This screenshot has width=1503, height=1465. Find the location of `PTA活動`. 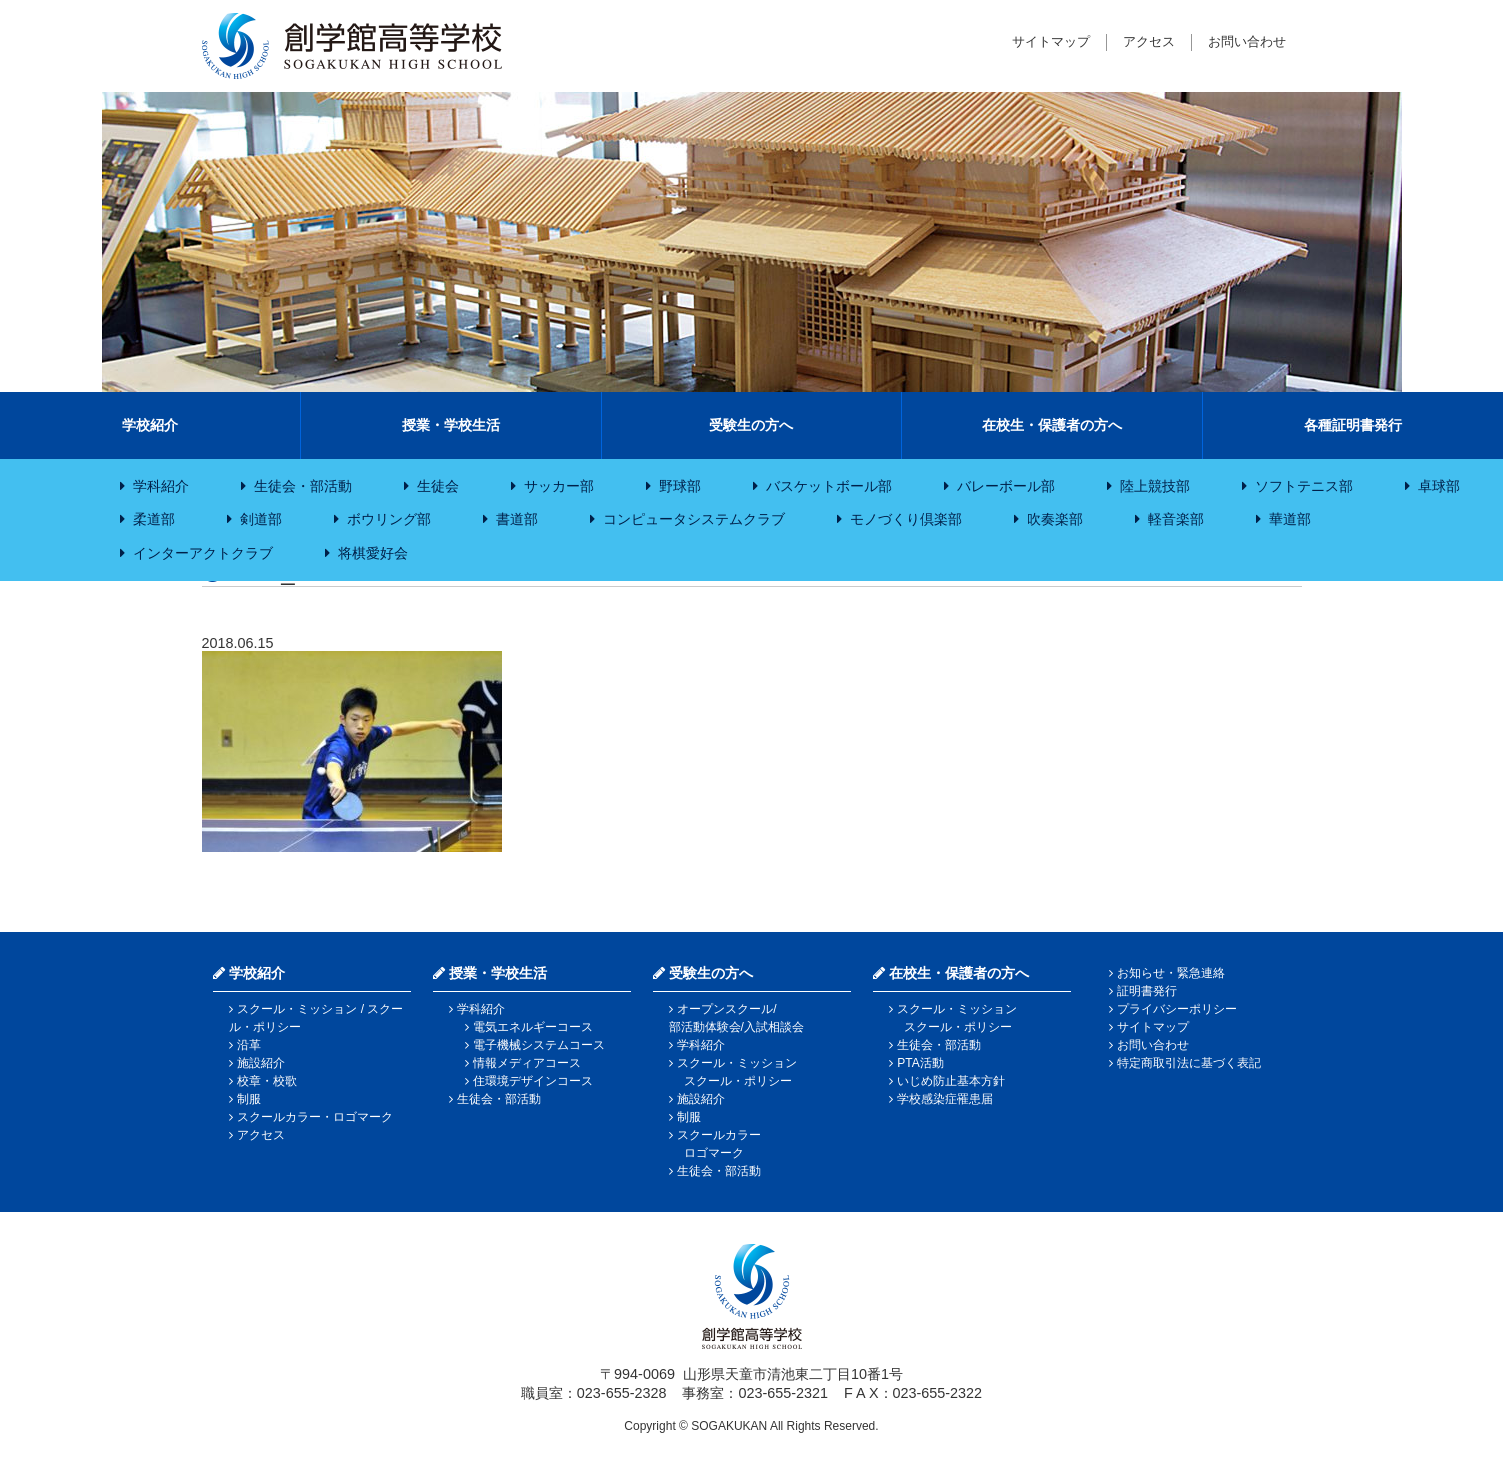

PTA活動 is located at coordinates (920, 1063).